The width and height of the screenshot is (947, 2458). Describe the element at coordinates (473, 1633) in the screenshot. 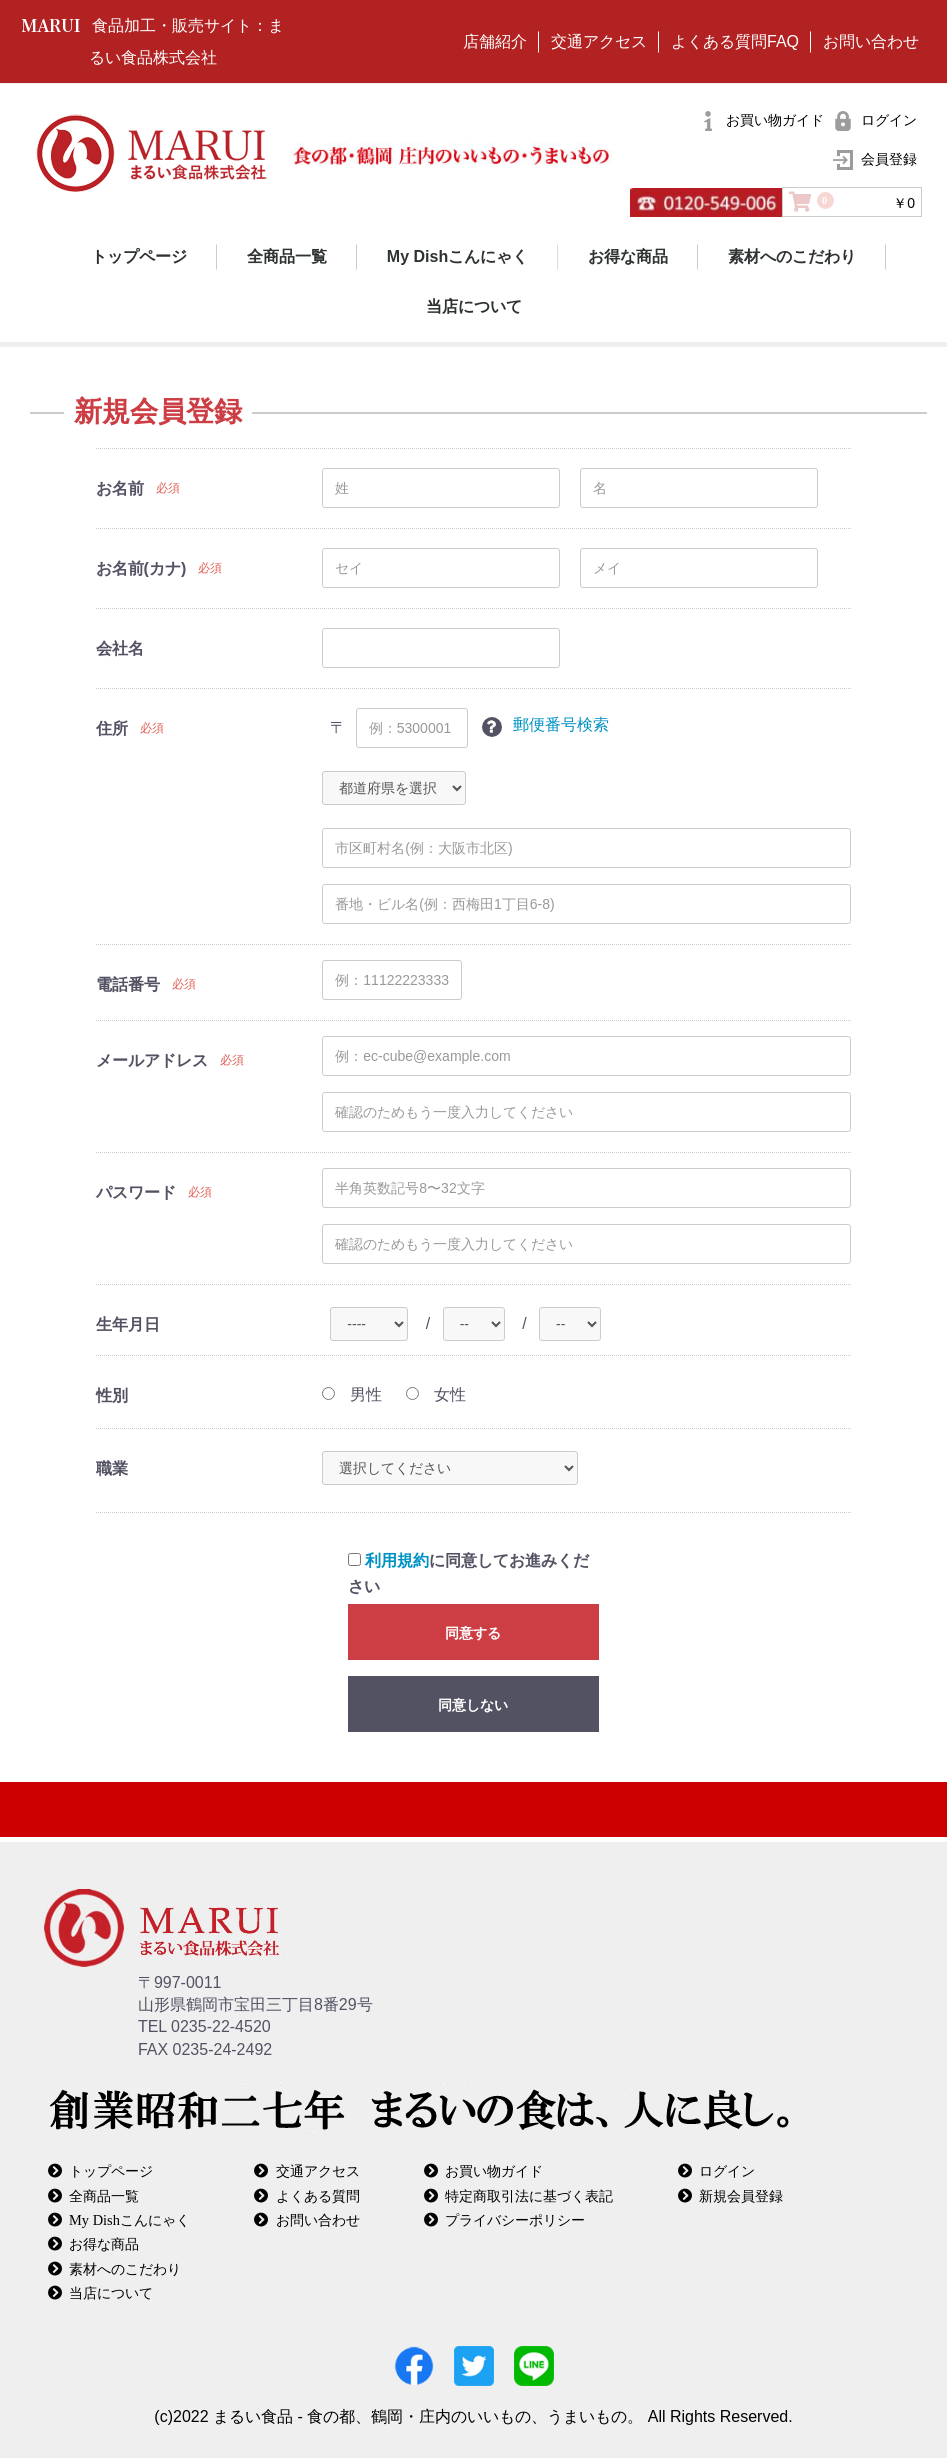

I see `同意する` at that location.